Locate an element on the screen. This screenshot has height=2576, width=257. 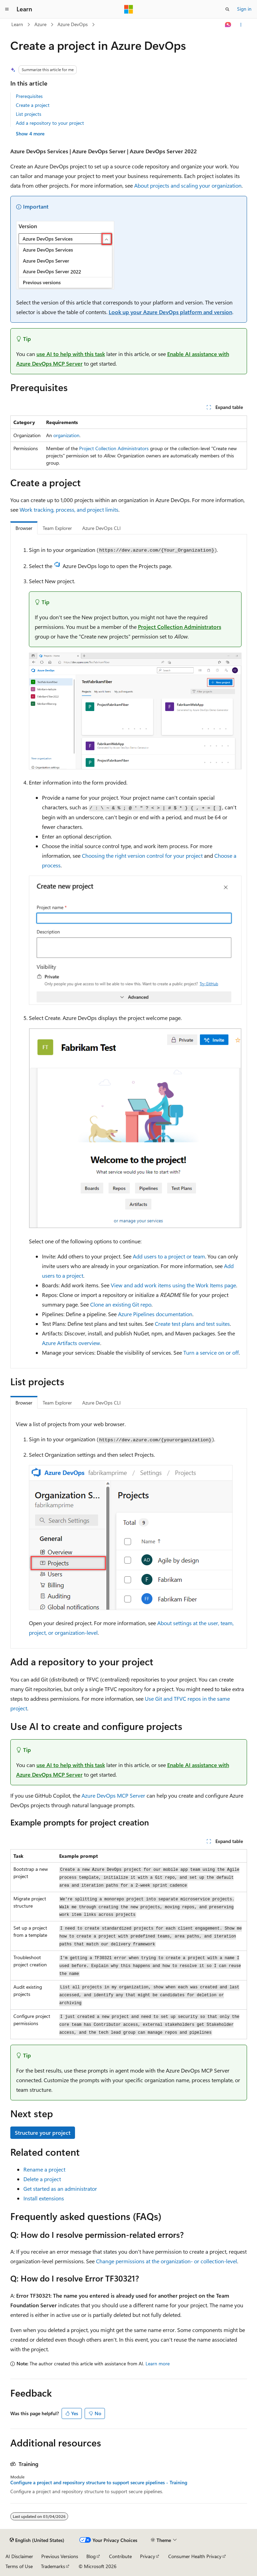
Work tracking, process, and project limits is located at coordinates (69, 509).